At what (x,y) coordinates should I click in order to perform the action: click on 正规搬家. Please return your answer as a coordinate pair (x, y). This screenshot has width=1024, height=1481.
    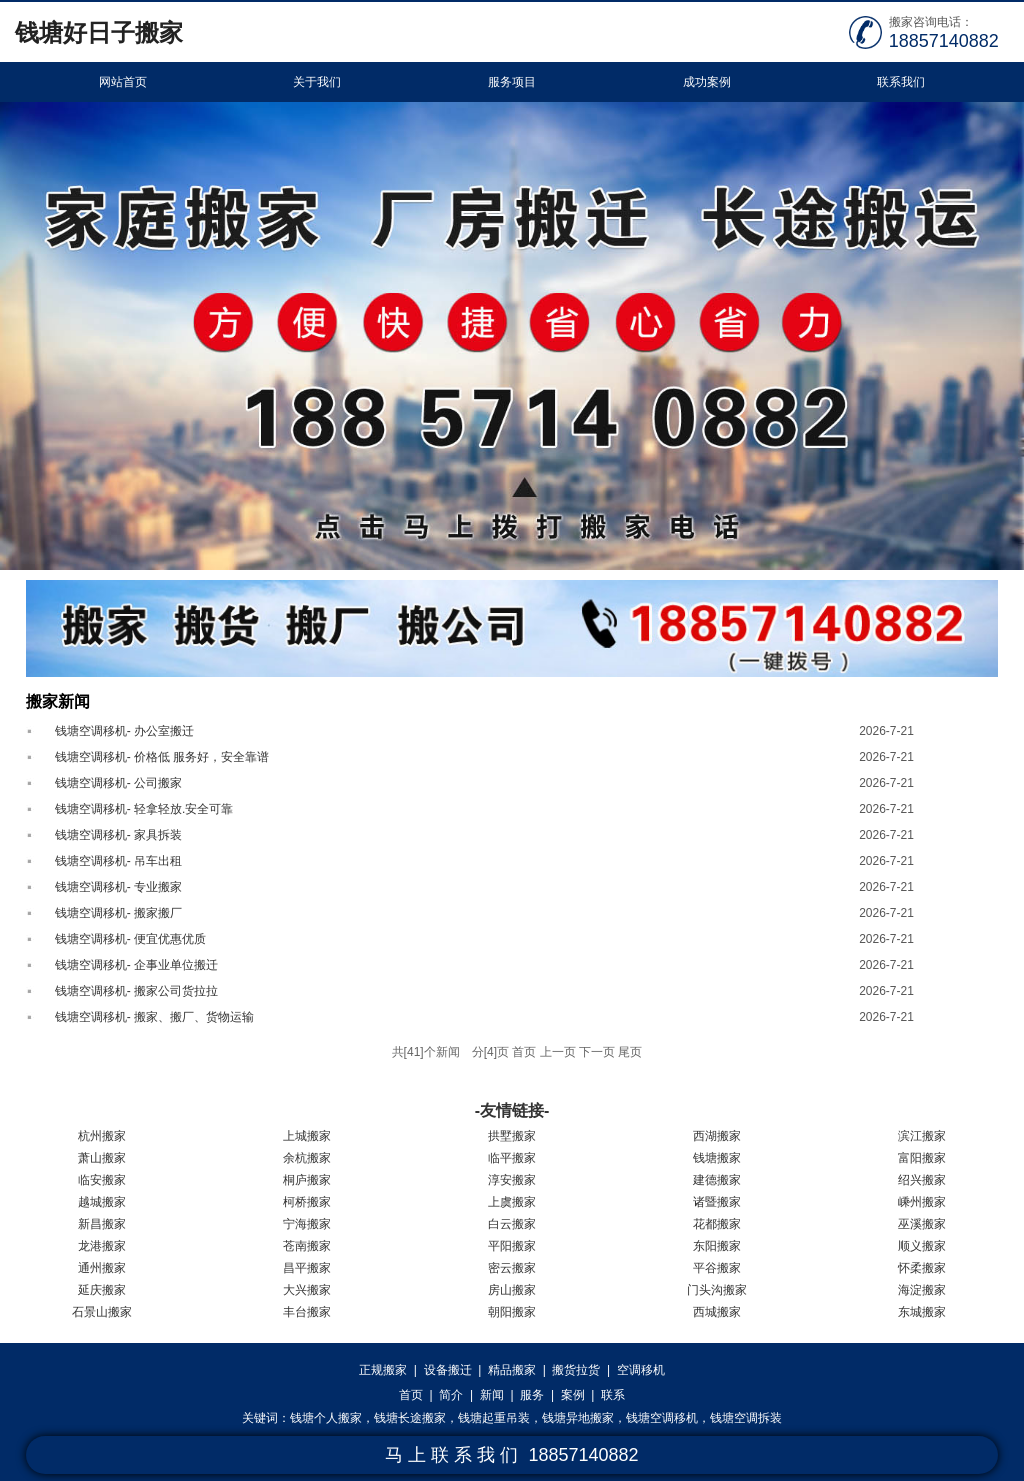
    Looking at the image, I should click on (383, 1370).